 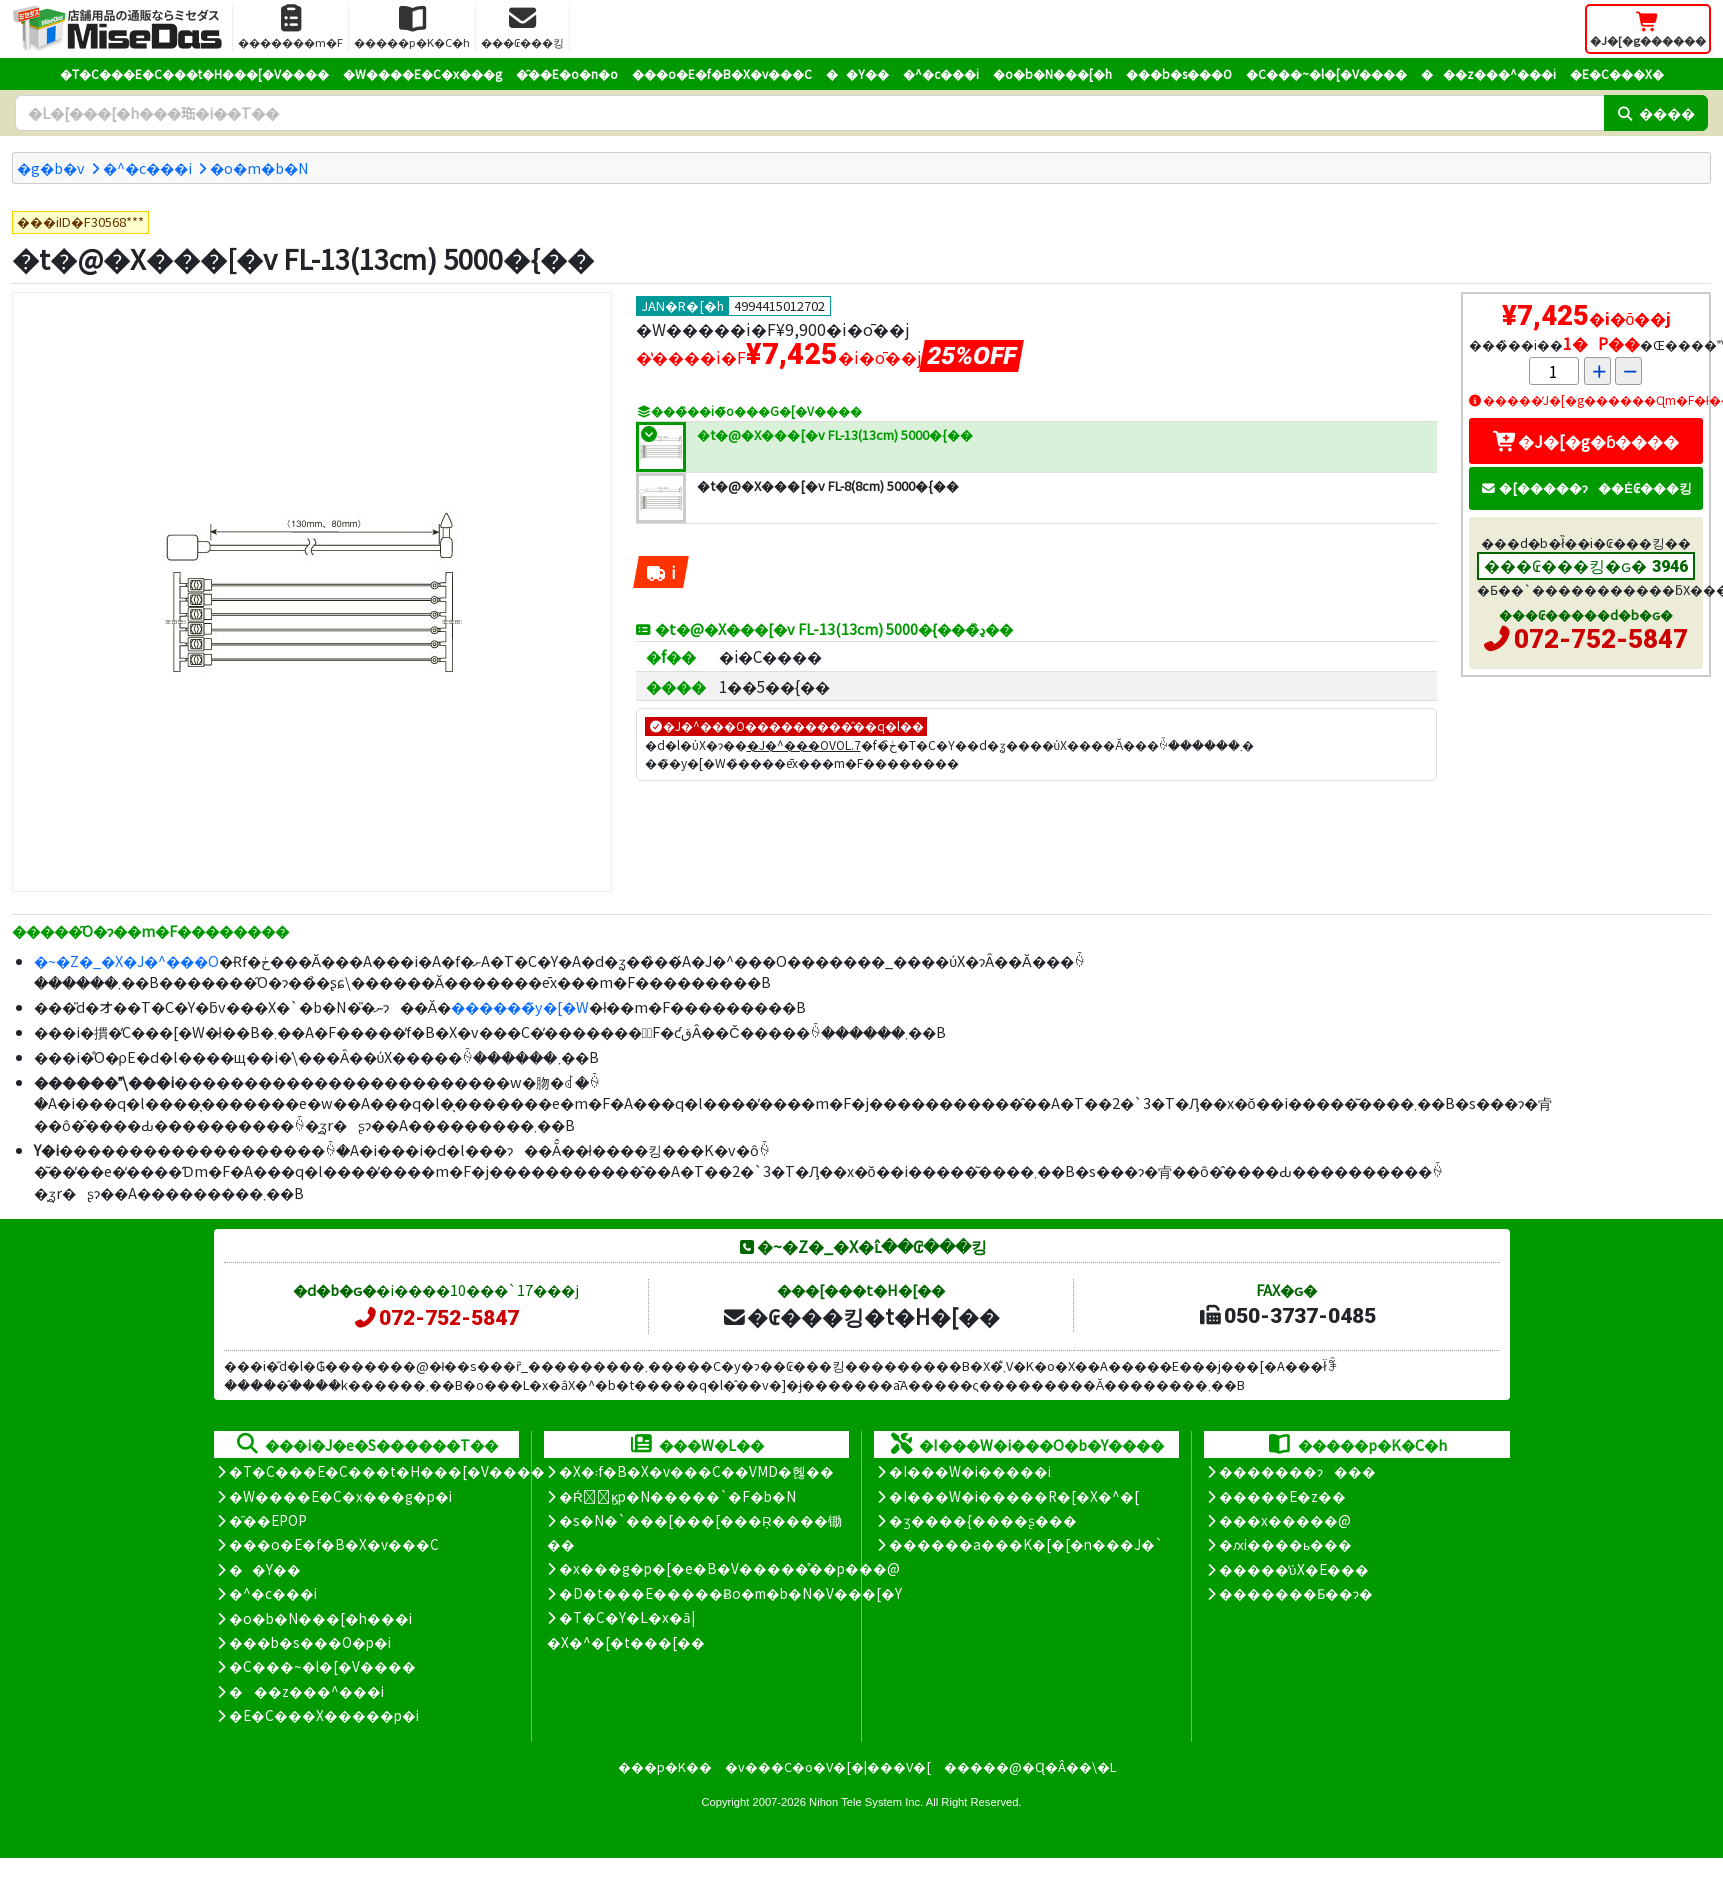 What do you see at coordinates (696, 1471) in the screenshot?
I see `�X�܃f�B�X�v���C��VMD�헪��` at bounding box center [696, 1471].